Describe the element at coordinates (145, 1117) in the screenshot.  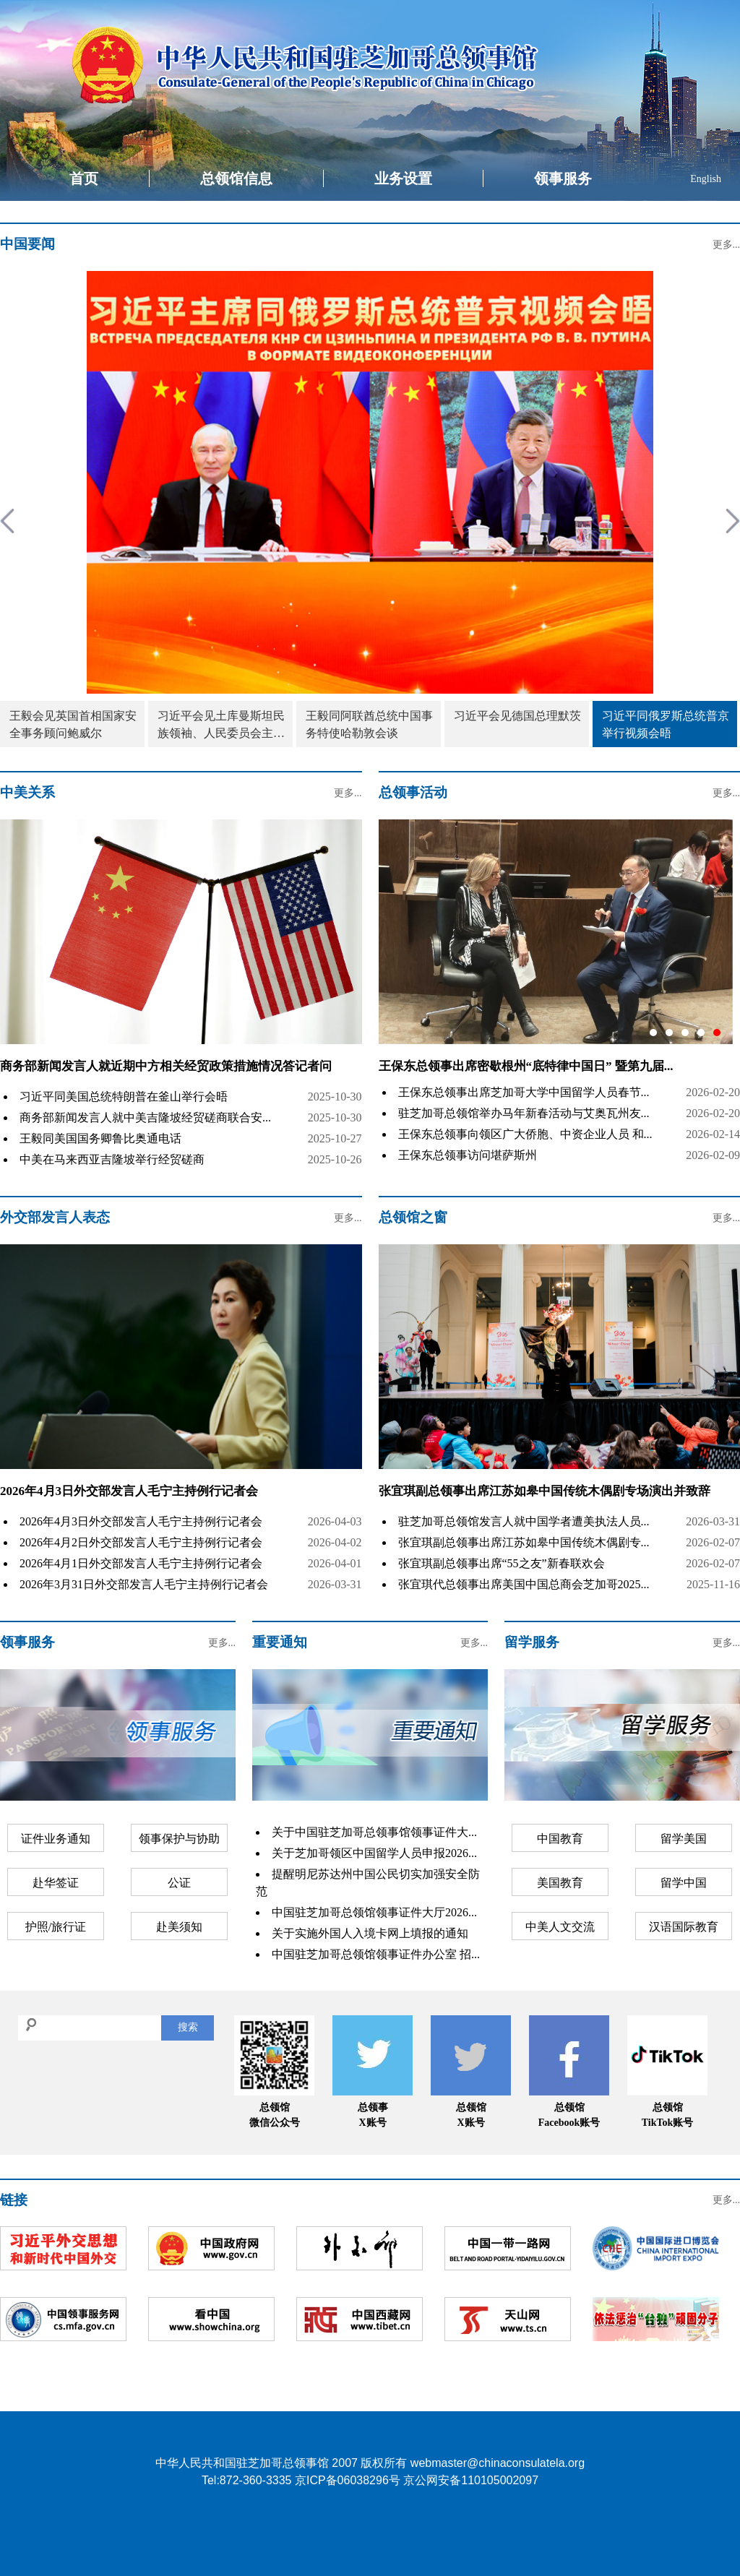
I see `商务部新闻发言人就中美吉隆坡经贸磋商联合安...` at that location.